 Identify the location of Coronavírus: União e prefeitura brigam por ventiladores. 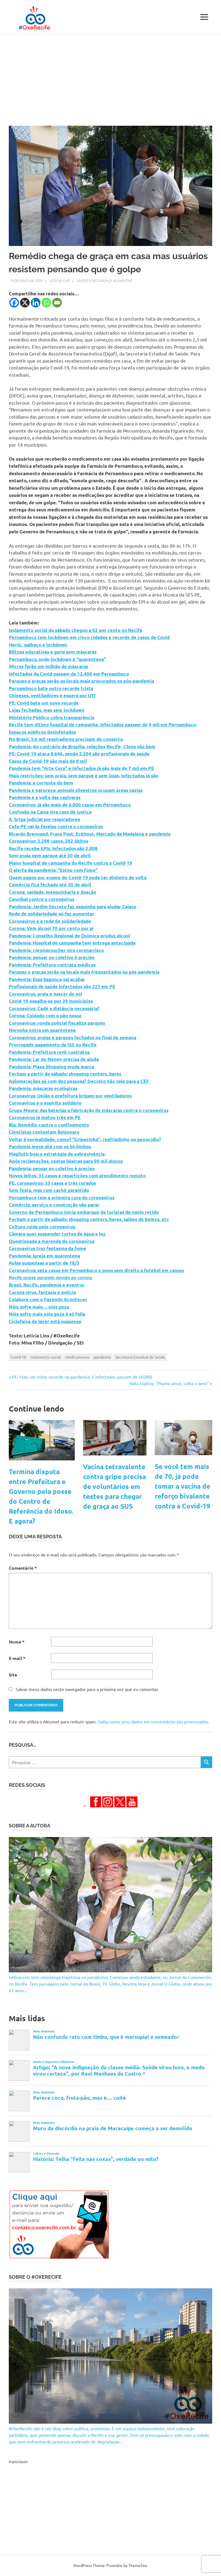
(70, 1096).